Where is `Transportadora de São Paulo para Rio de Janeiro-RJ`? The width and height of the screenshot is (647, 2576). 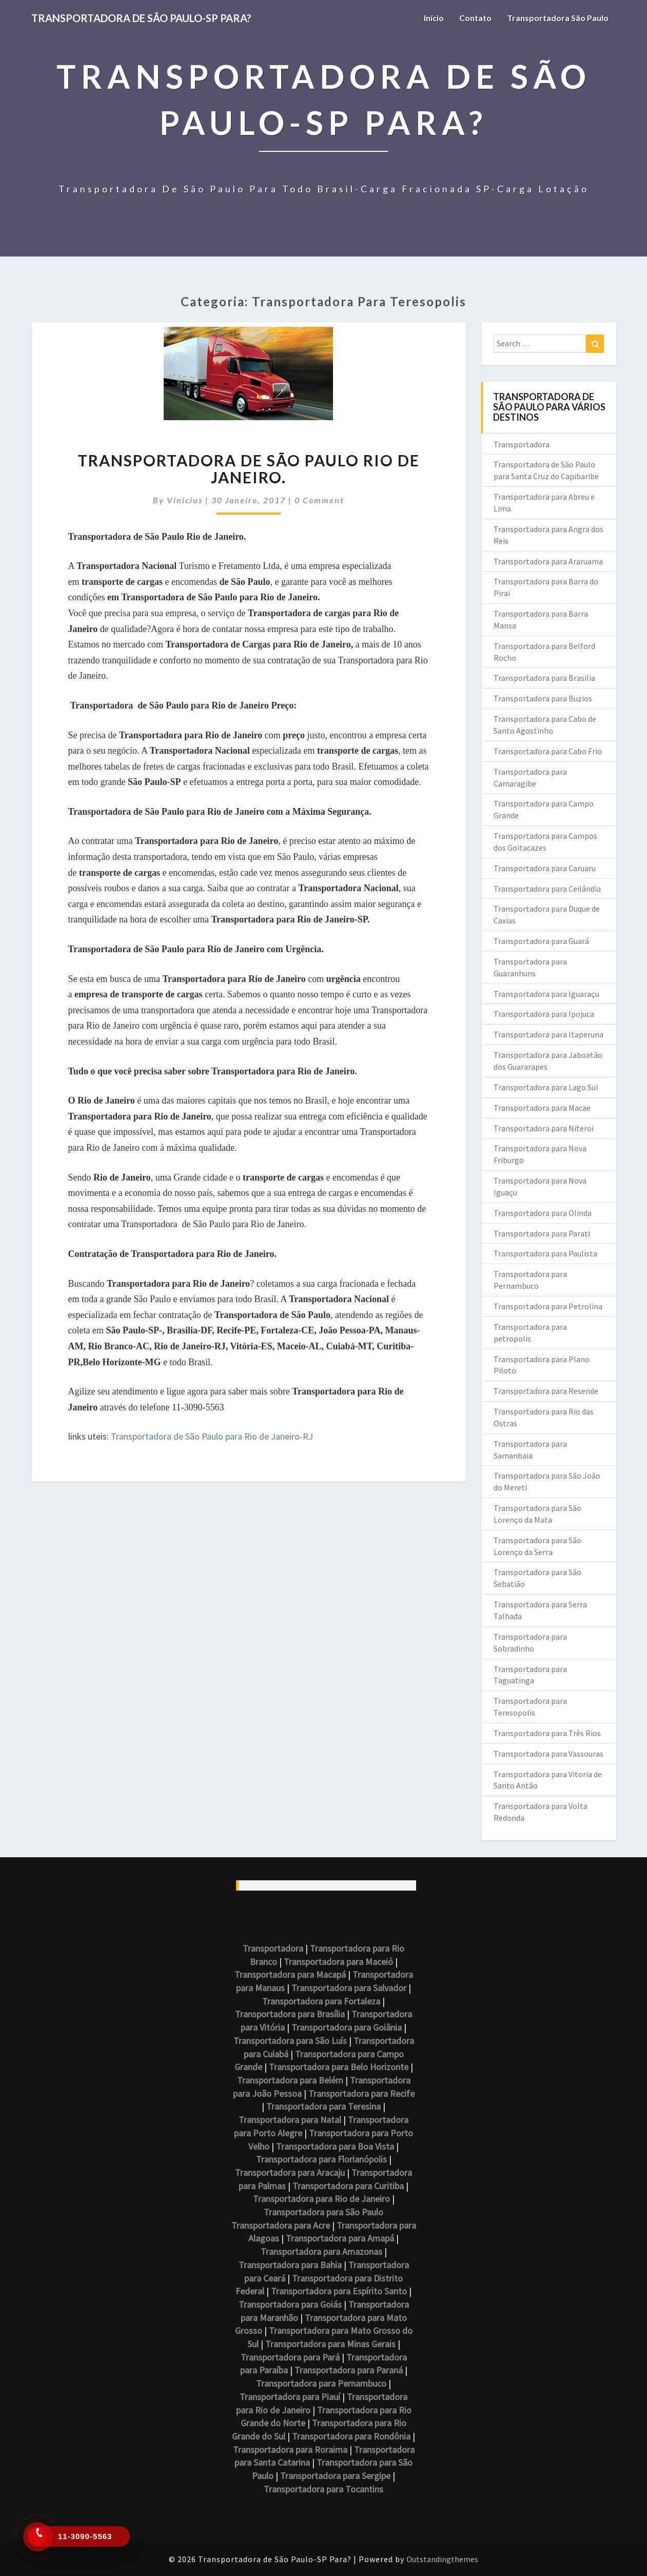 Transportadora de São Paulo para Rio de Janeiro-RJ is located at coordinates (212, 1436).